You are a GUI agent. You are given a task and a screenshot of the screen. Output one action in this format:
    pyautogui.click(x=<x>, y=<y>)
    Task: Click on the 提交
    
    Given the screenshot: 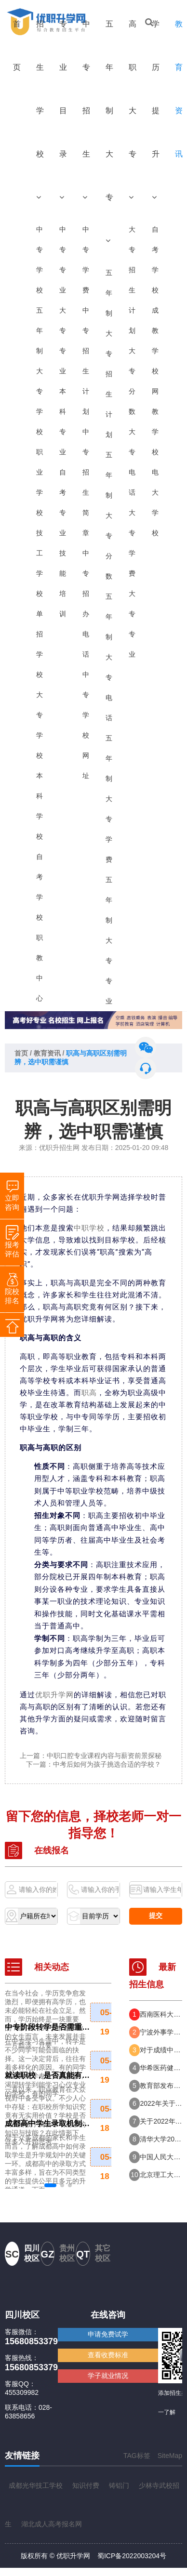 What is the action you would take?
    pyautogui.click(x=155, y=1915)
    